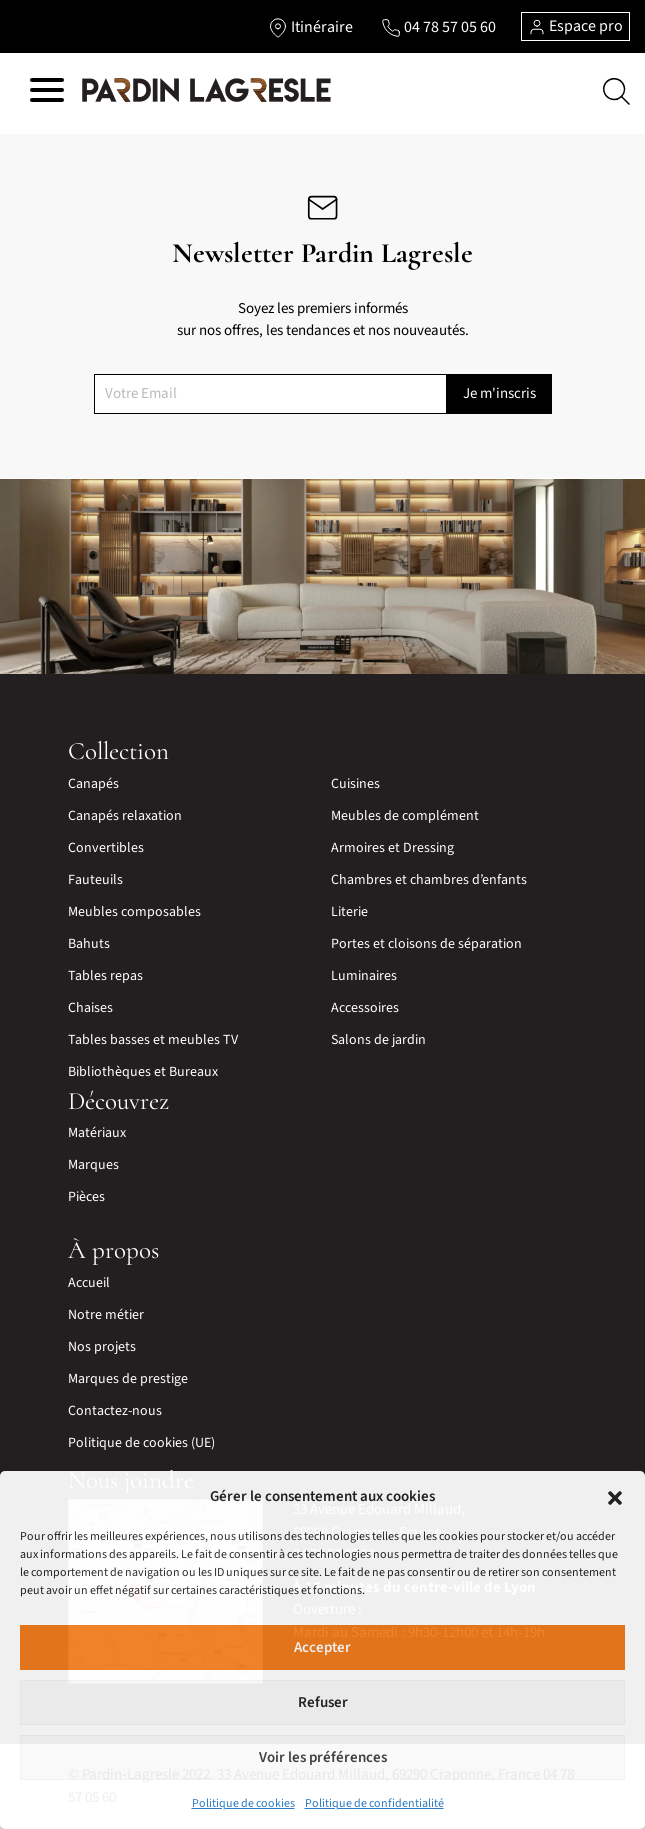 This screenshot has width=645, height=1829. Describe the element at coordinates (102, 1347) in the screenshot. I see `Nos projets` at that location.